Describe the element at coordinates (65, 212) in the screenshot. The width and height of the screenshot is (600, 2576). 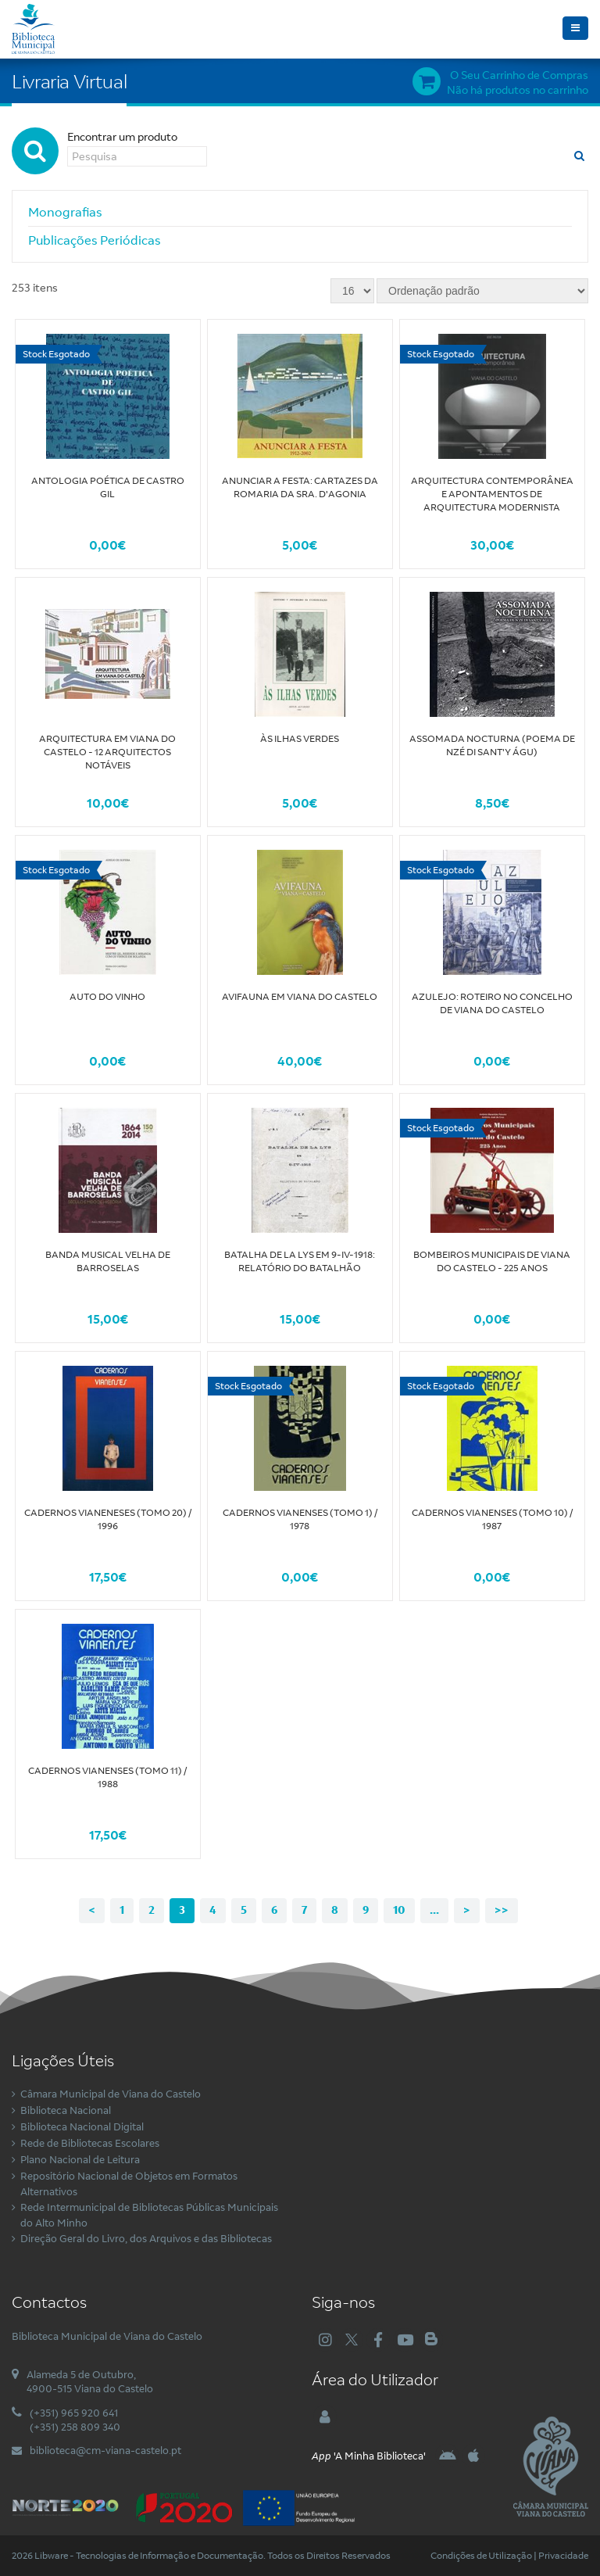
I see `Monografias` at that location.